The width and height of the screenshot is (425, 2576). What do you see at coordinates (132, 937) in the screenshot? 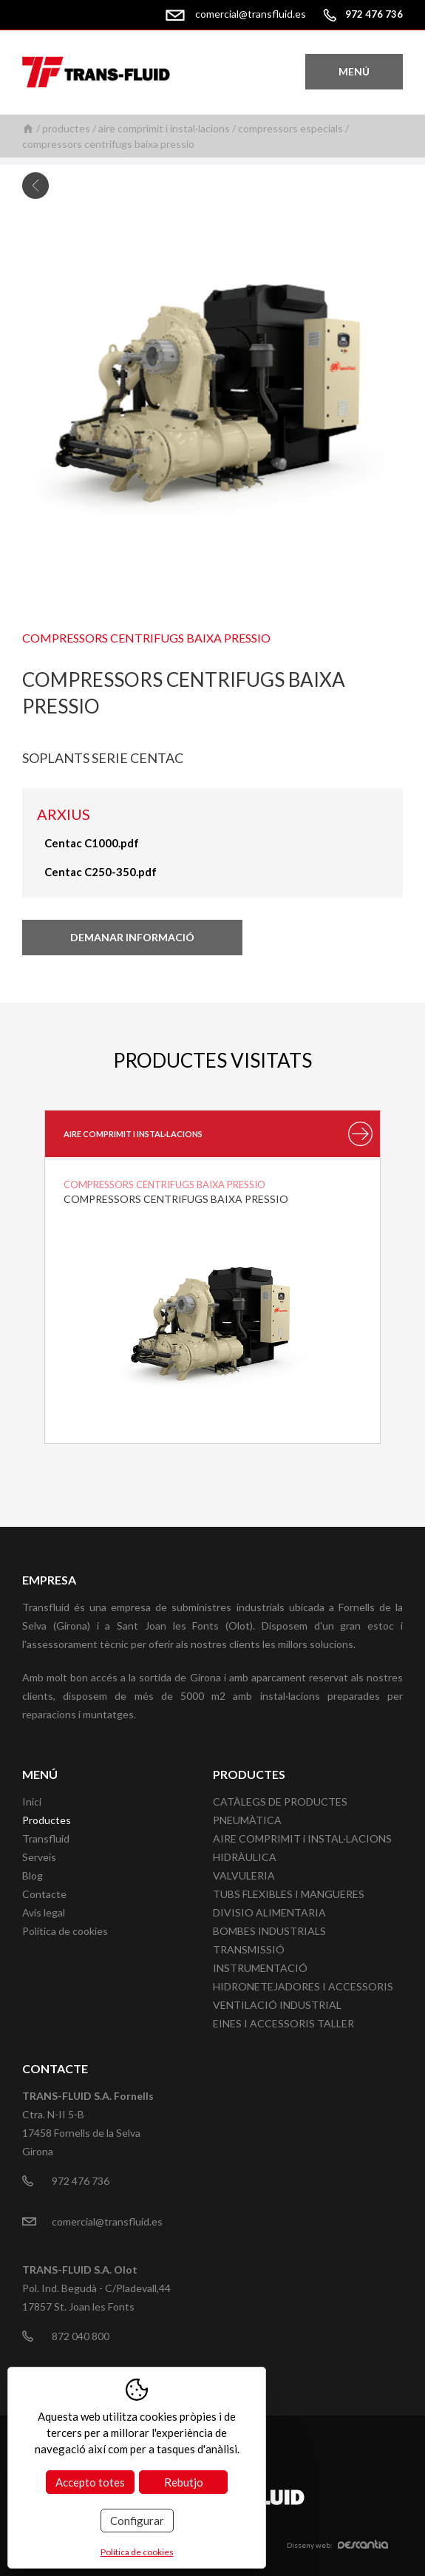
I see `Demanar informació` at bounding box center [132, 937].